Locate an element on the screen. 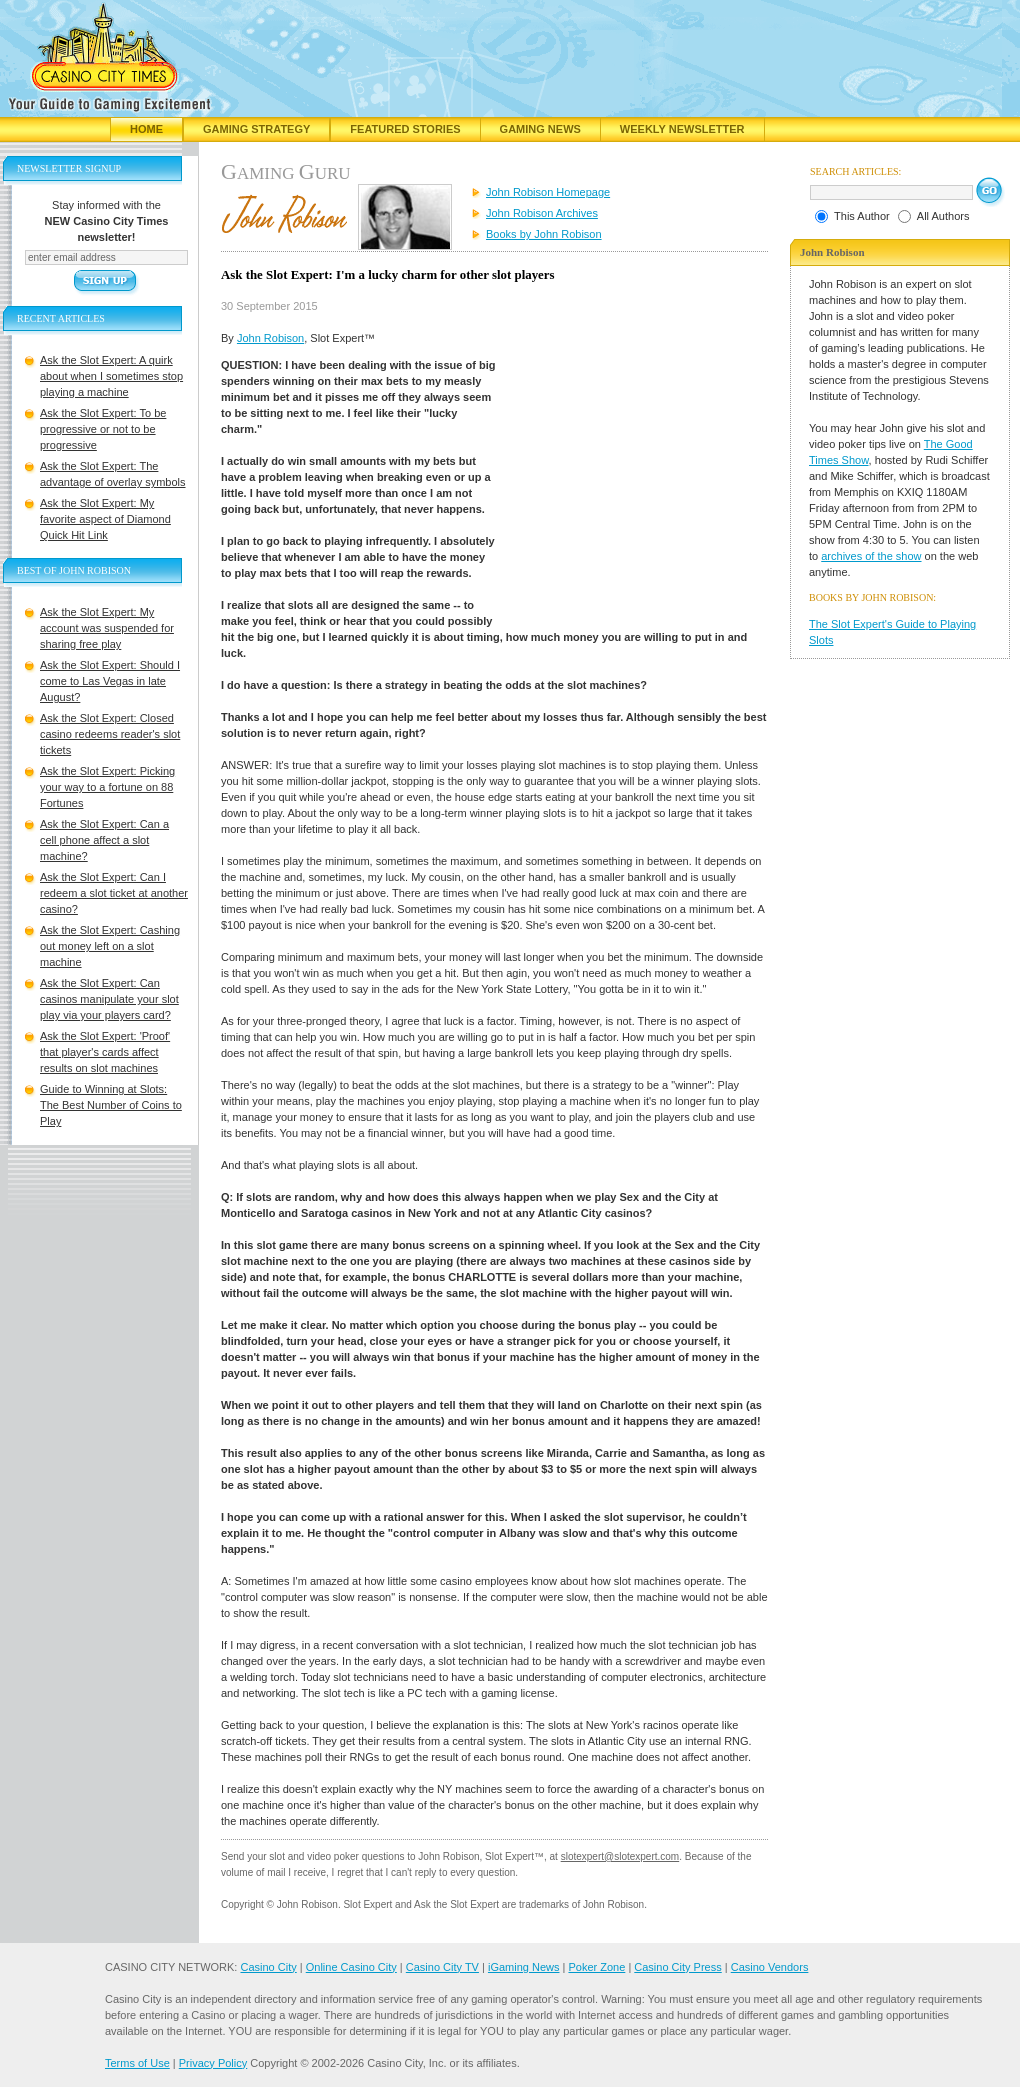 The image size is (1020, 2087). Privacy Policy is located at coordinates (213, 2063).